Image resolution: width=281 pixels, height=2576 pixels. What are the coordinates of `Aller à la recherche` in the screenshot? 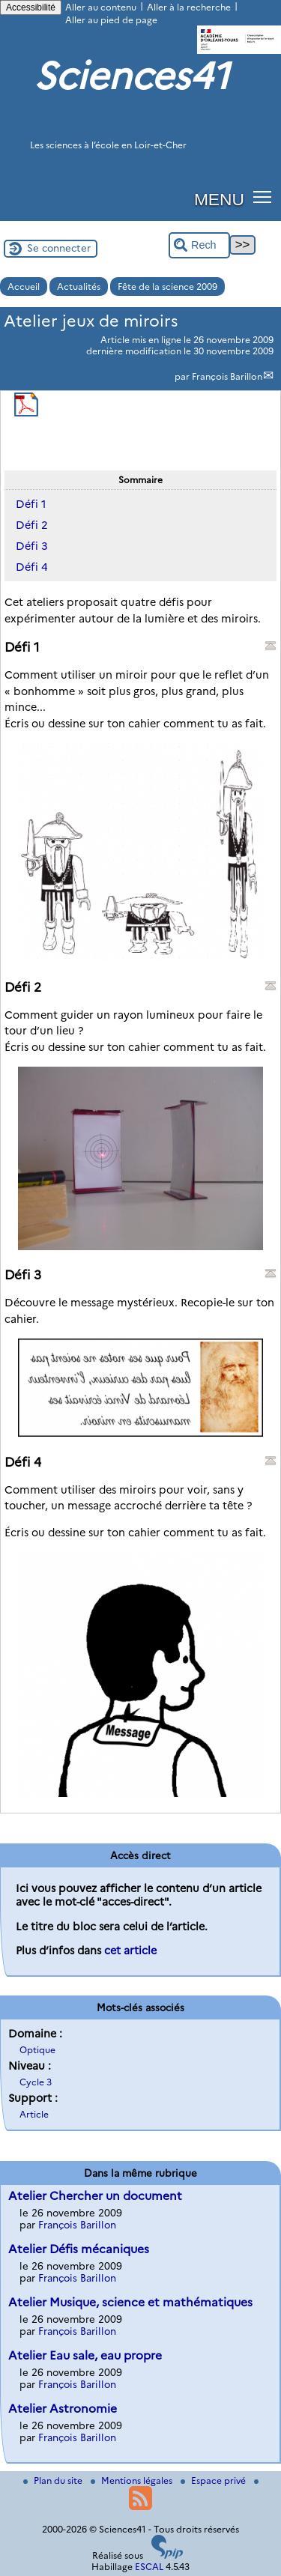 It's located at (189, 7).